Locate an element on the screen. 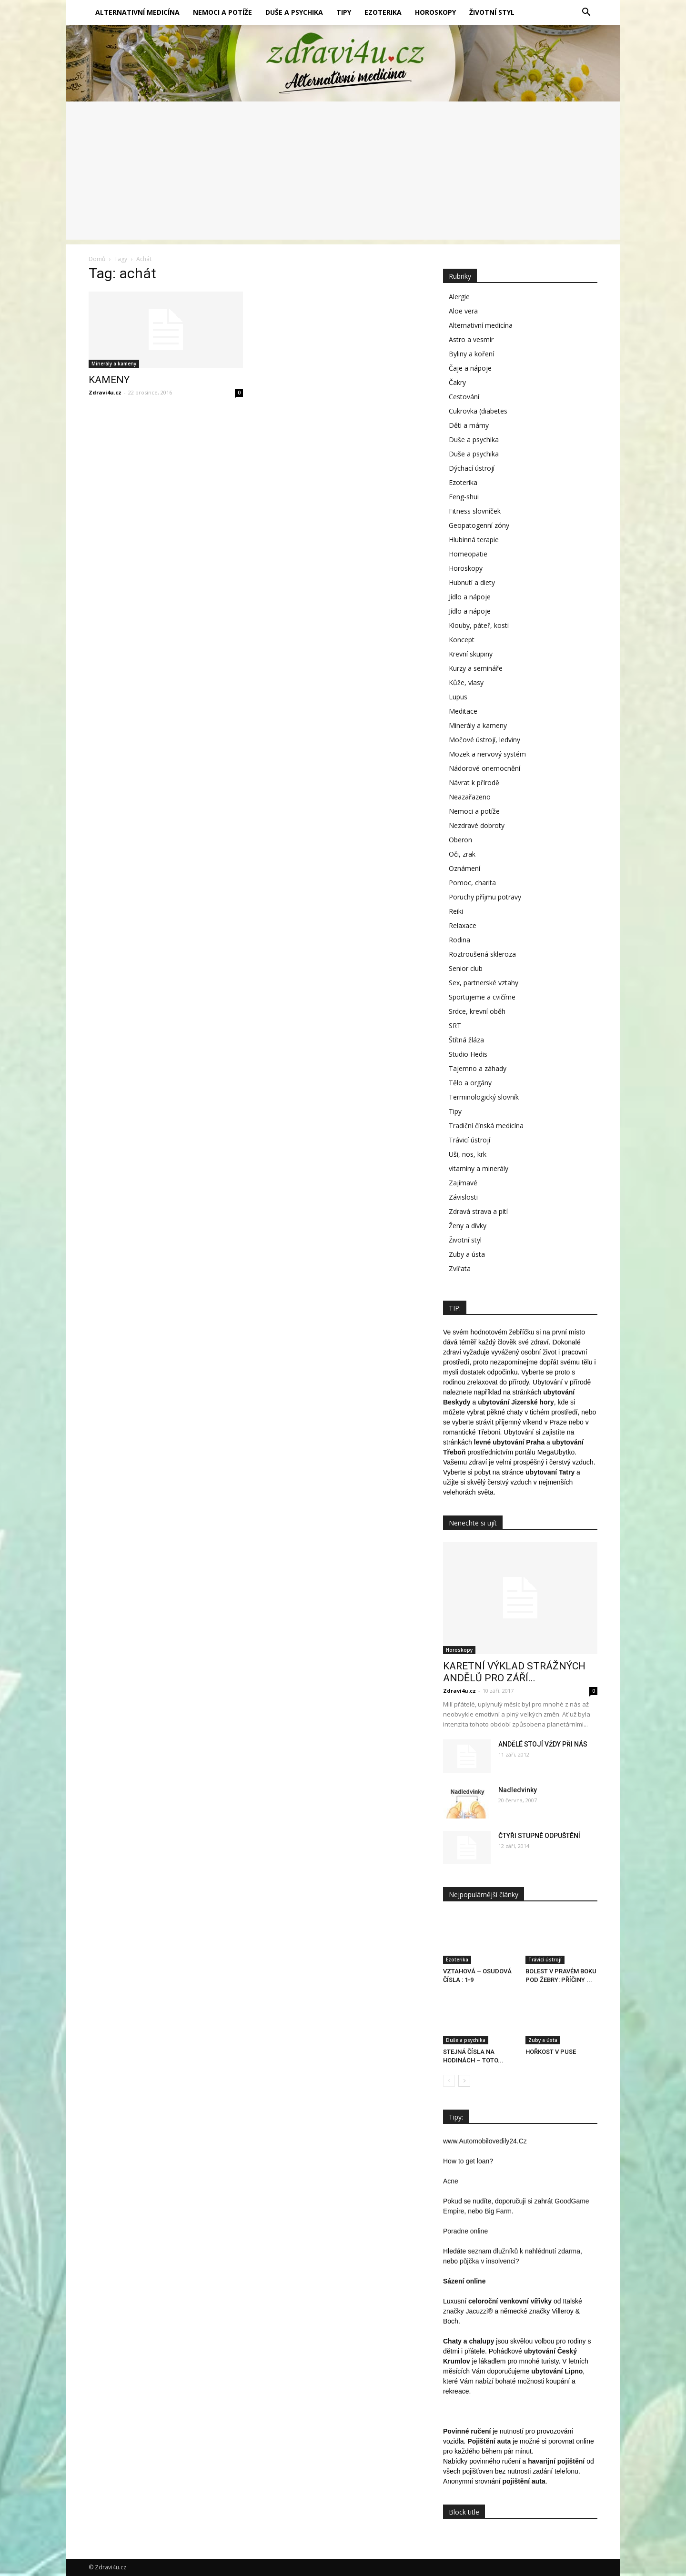  Ezoterika is located at coordinates (383, 12).